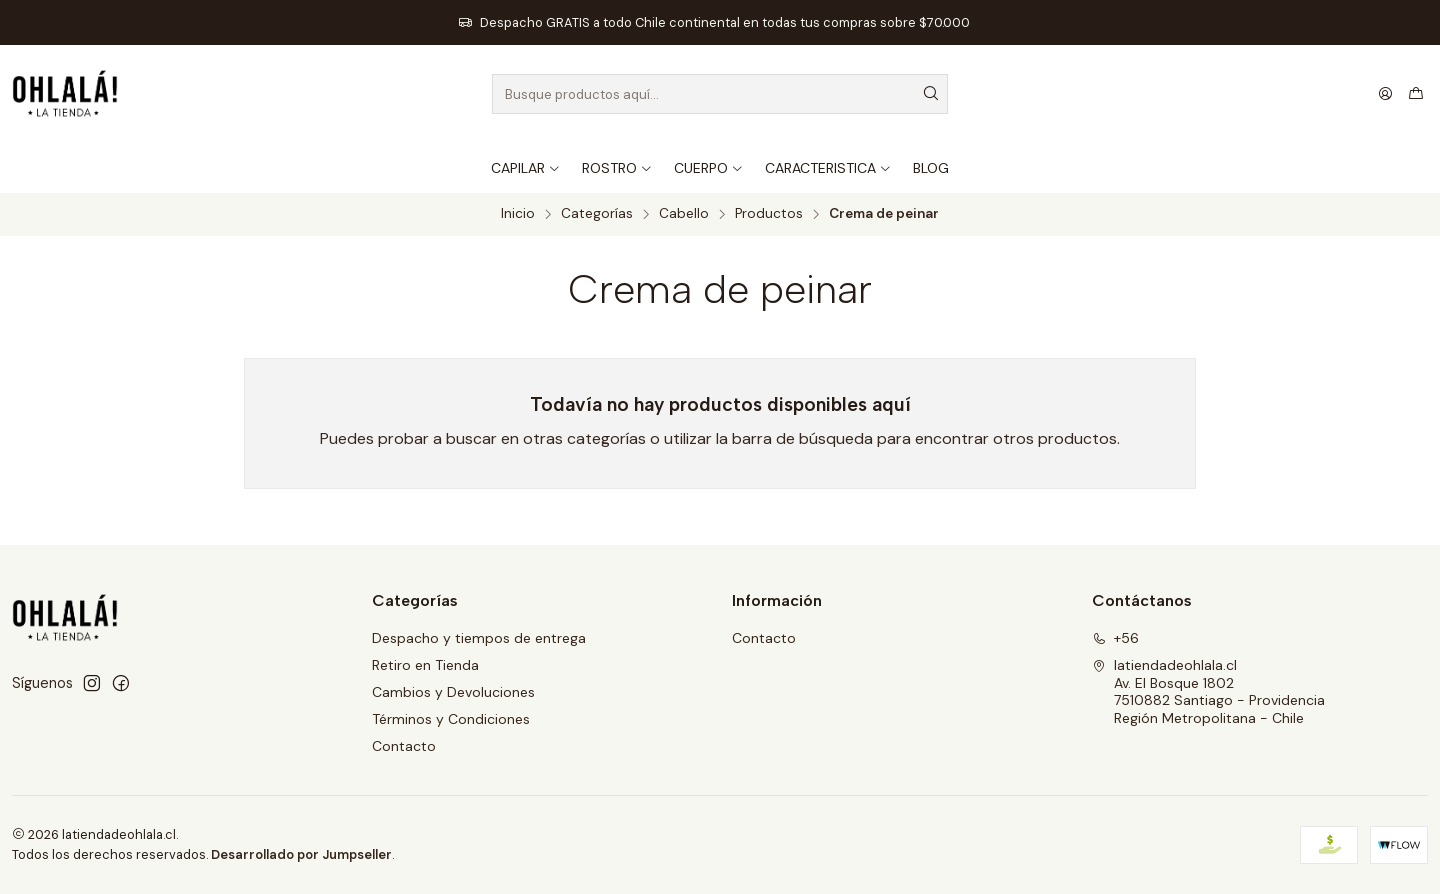 The width and height of the screenshot is (1440, 894). What do you see at coordinates (684, 214) in the screenshot?
I see `Cabello` at bounding box center [684, 214].